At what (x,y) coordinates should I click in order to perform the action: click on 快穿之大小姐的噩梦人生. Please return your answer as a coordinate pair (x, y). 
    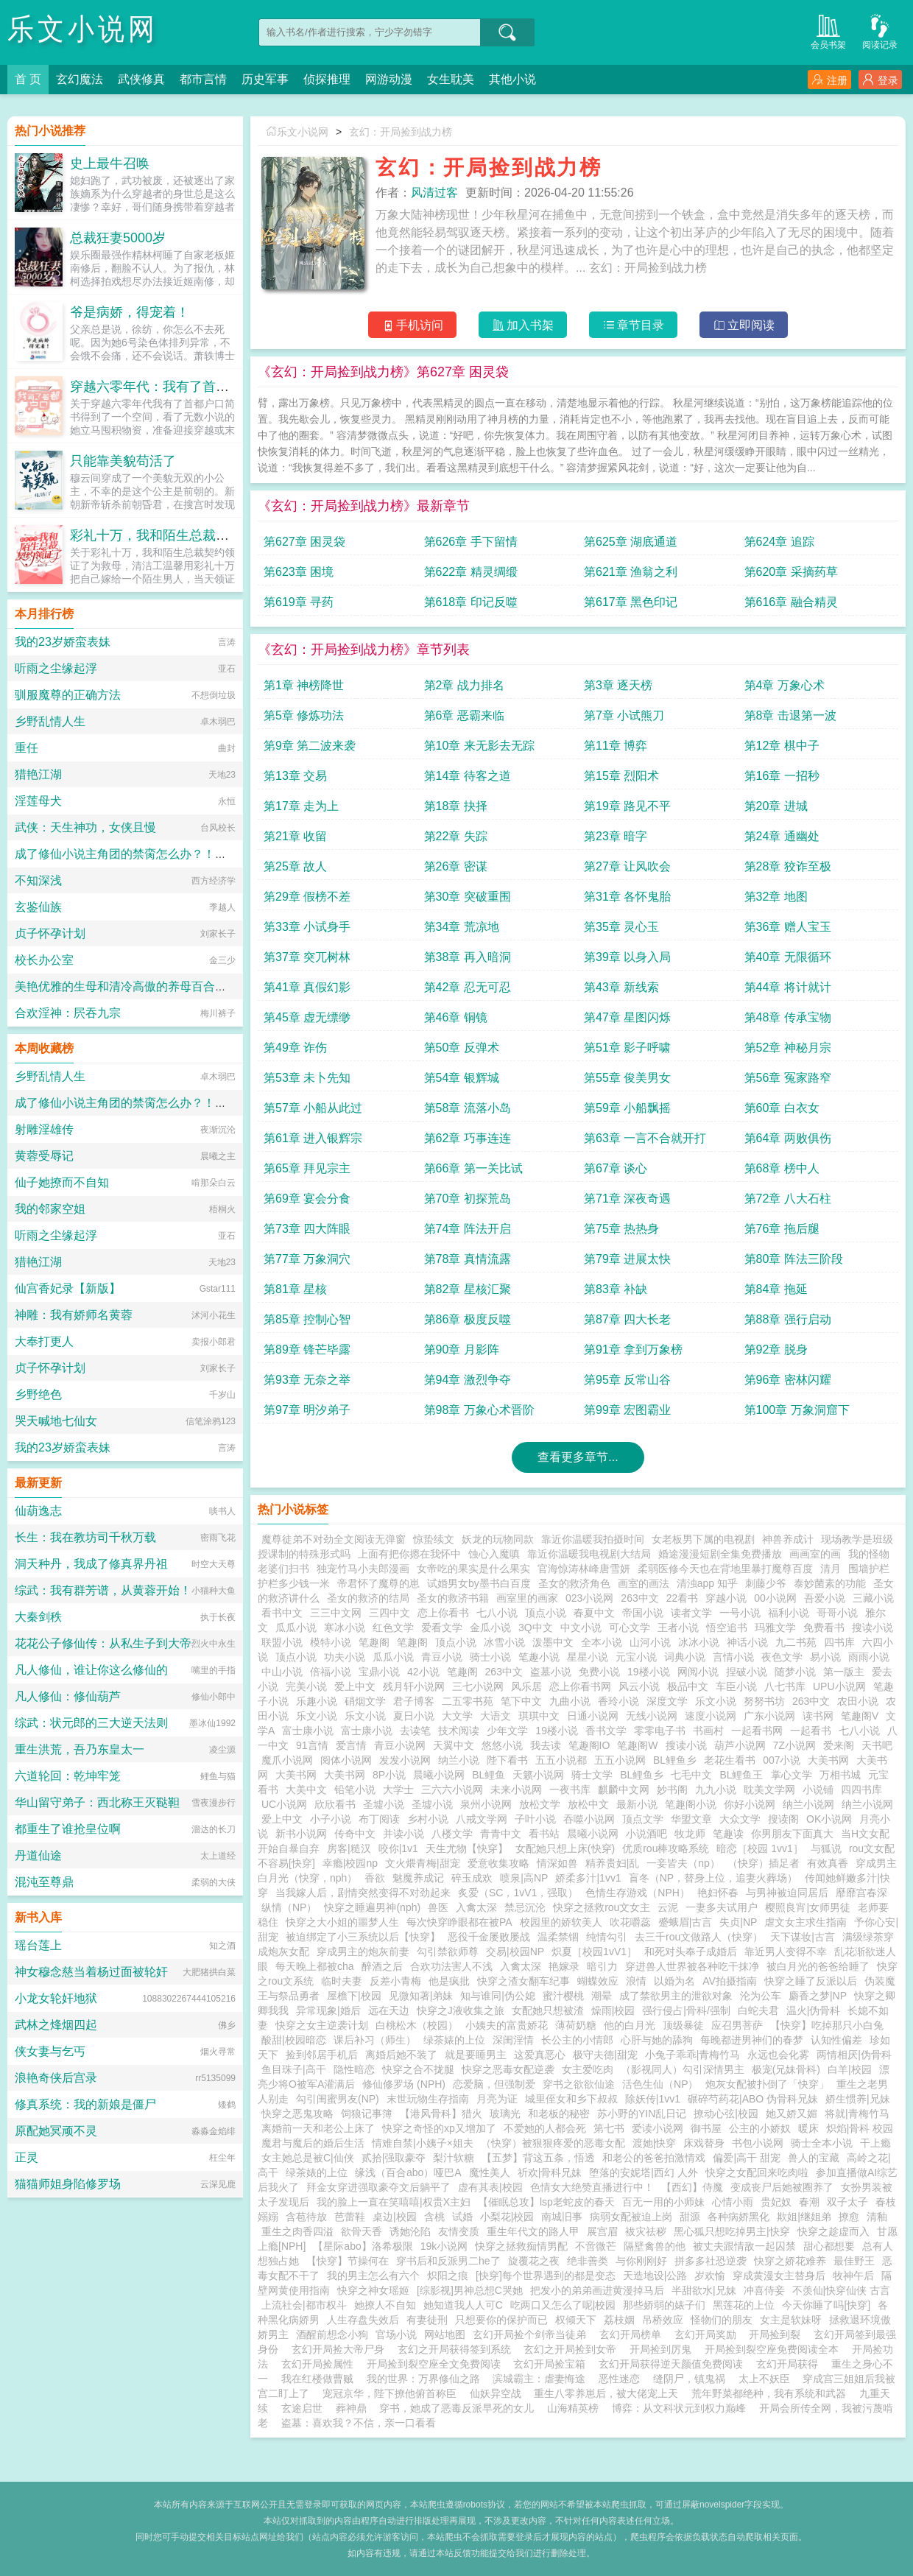
    Looking at the image, I should click on (342, 1922).